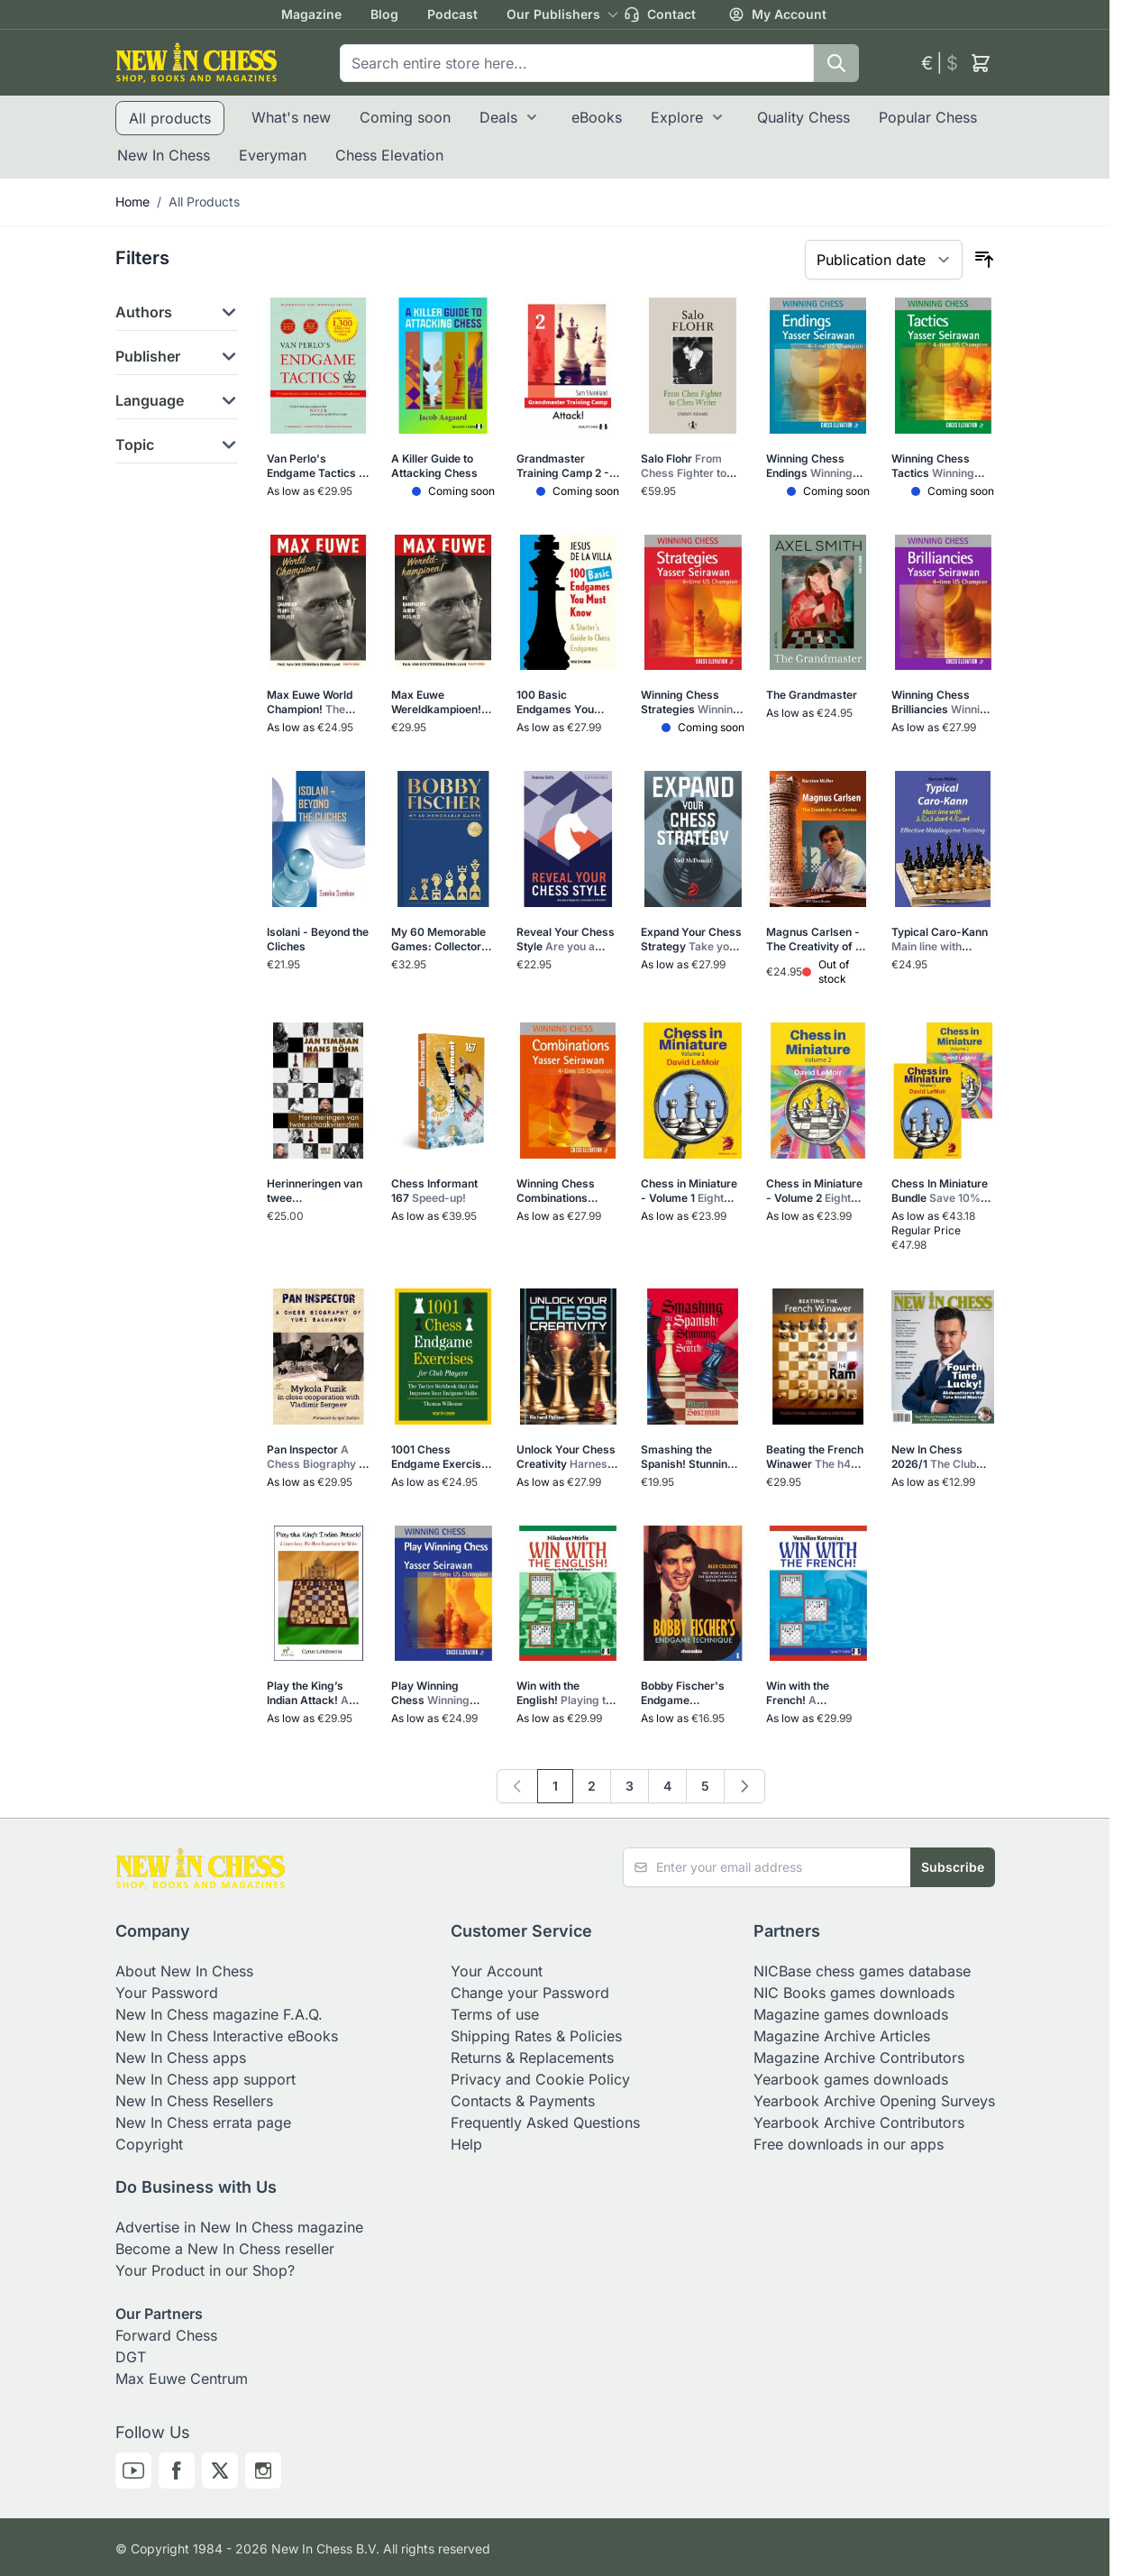  I want to click on My Account, so click(777, 14).